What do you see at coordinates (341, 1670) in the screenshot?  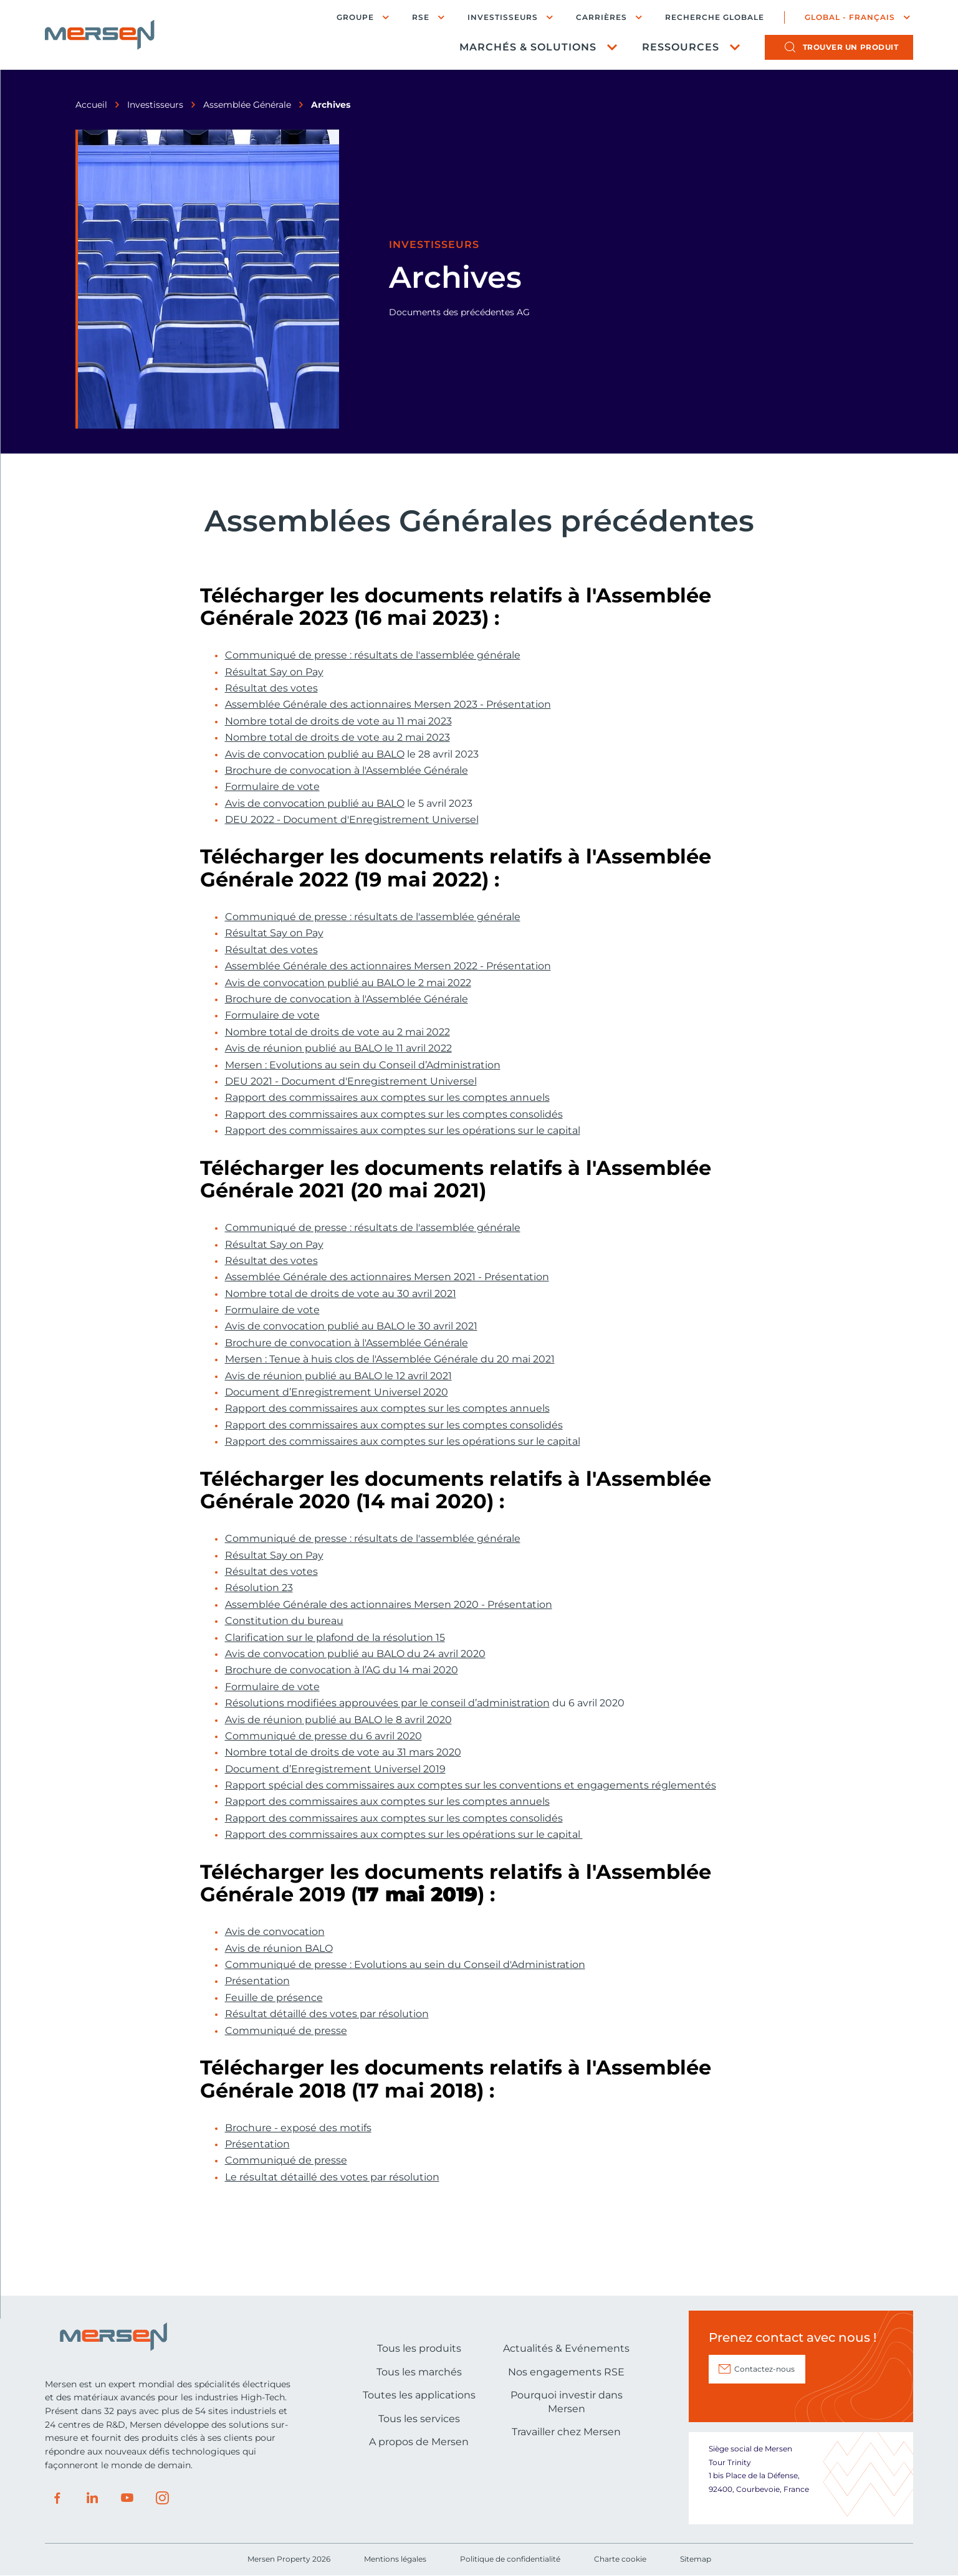 I see `Brochure de convocation à l’AG du 14 mai 2020` at bounding box center [341, 1670].